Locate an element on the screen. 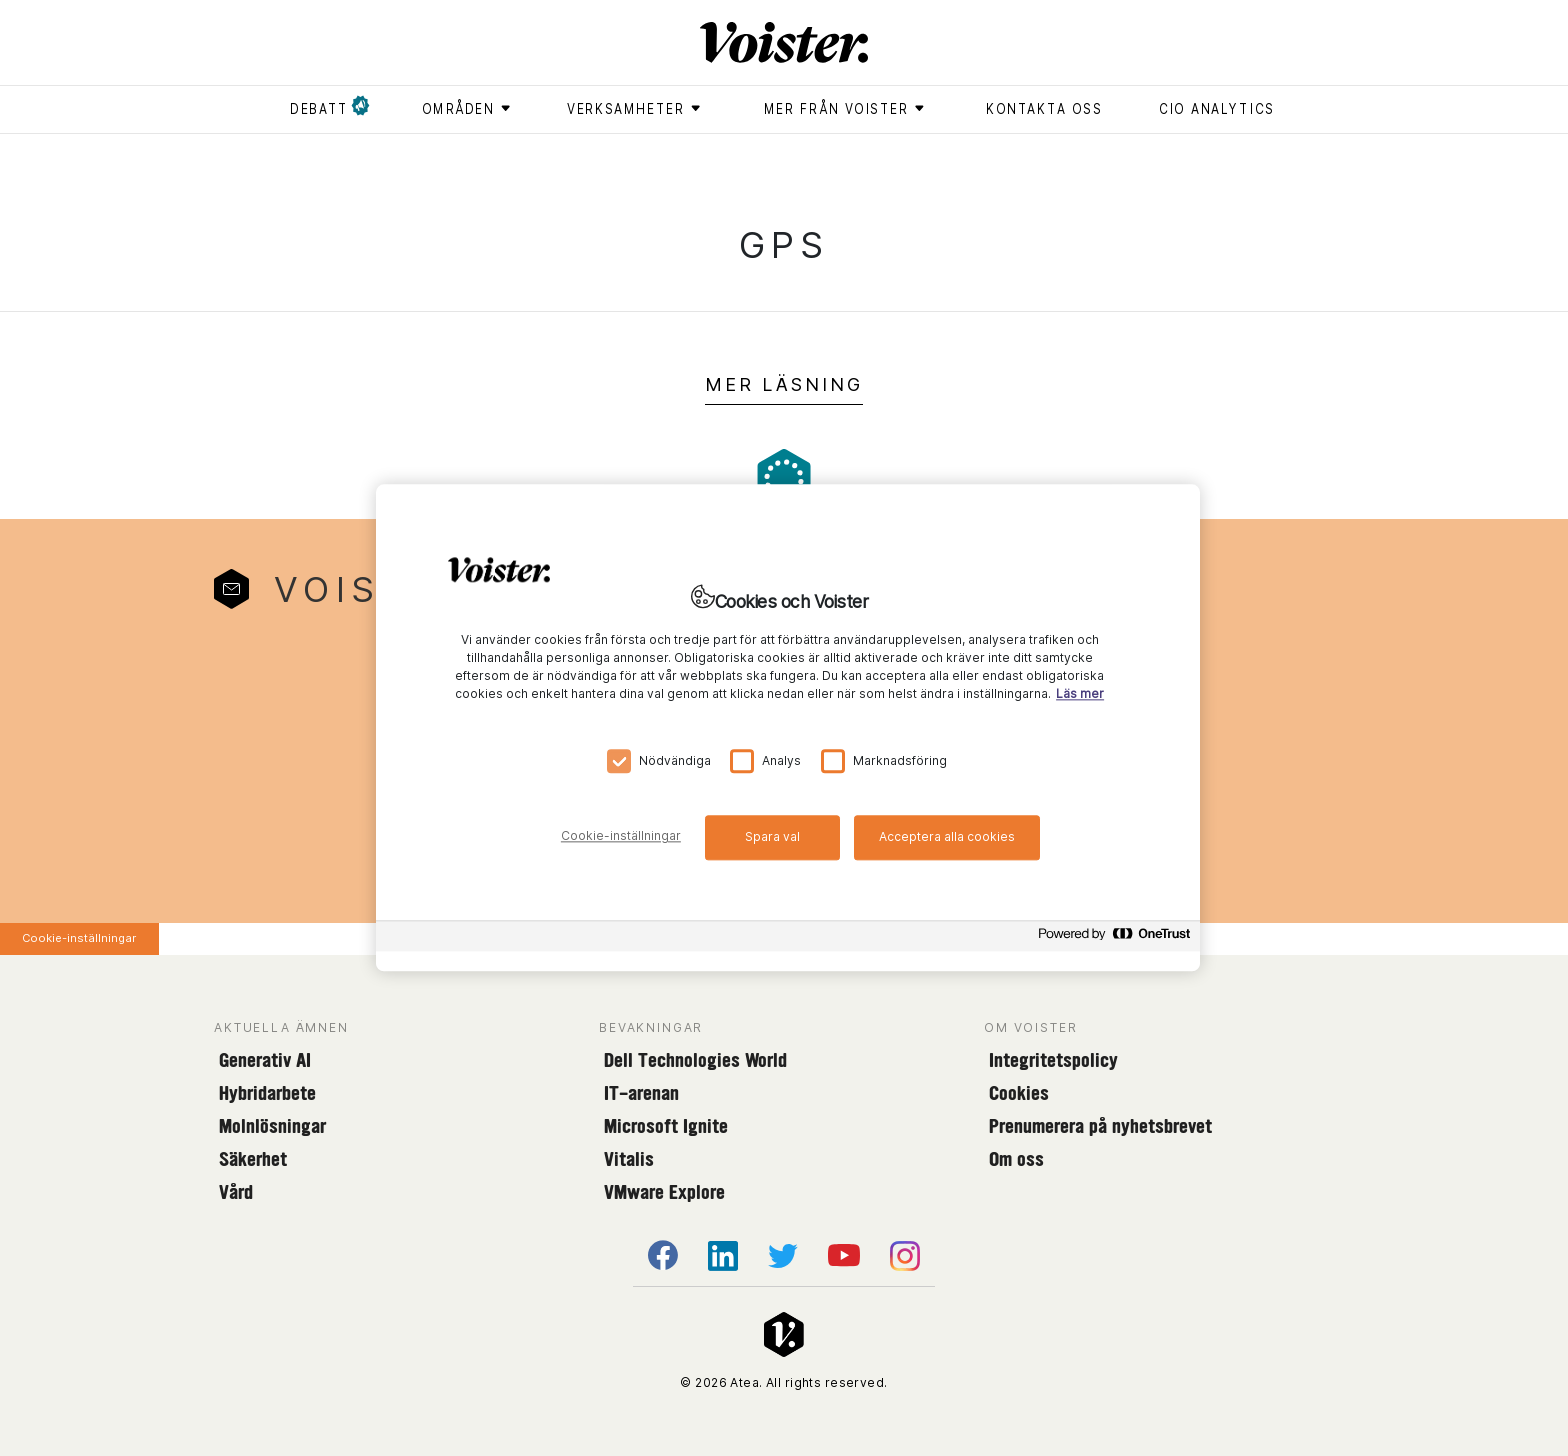  Om oss is located at coordinates (1016, 1159).